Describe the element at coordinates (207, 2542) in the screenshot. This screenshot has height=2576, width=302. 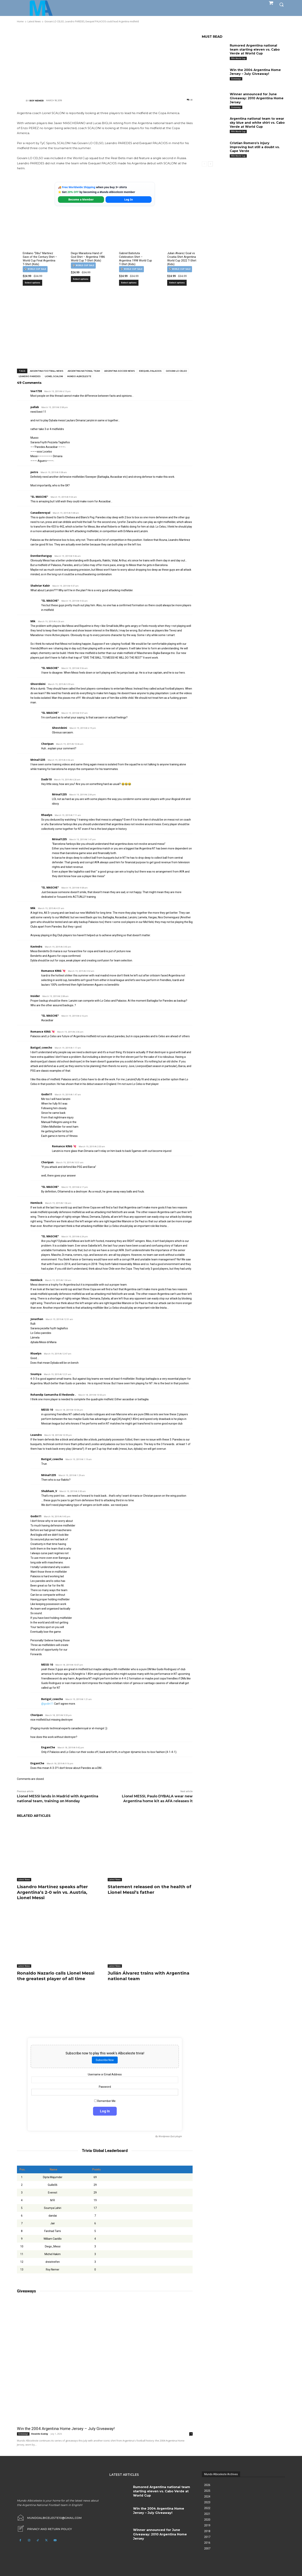
I see `2016` at that location.